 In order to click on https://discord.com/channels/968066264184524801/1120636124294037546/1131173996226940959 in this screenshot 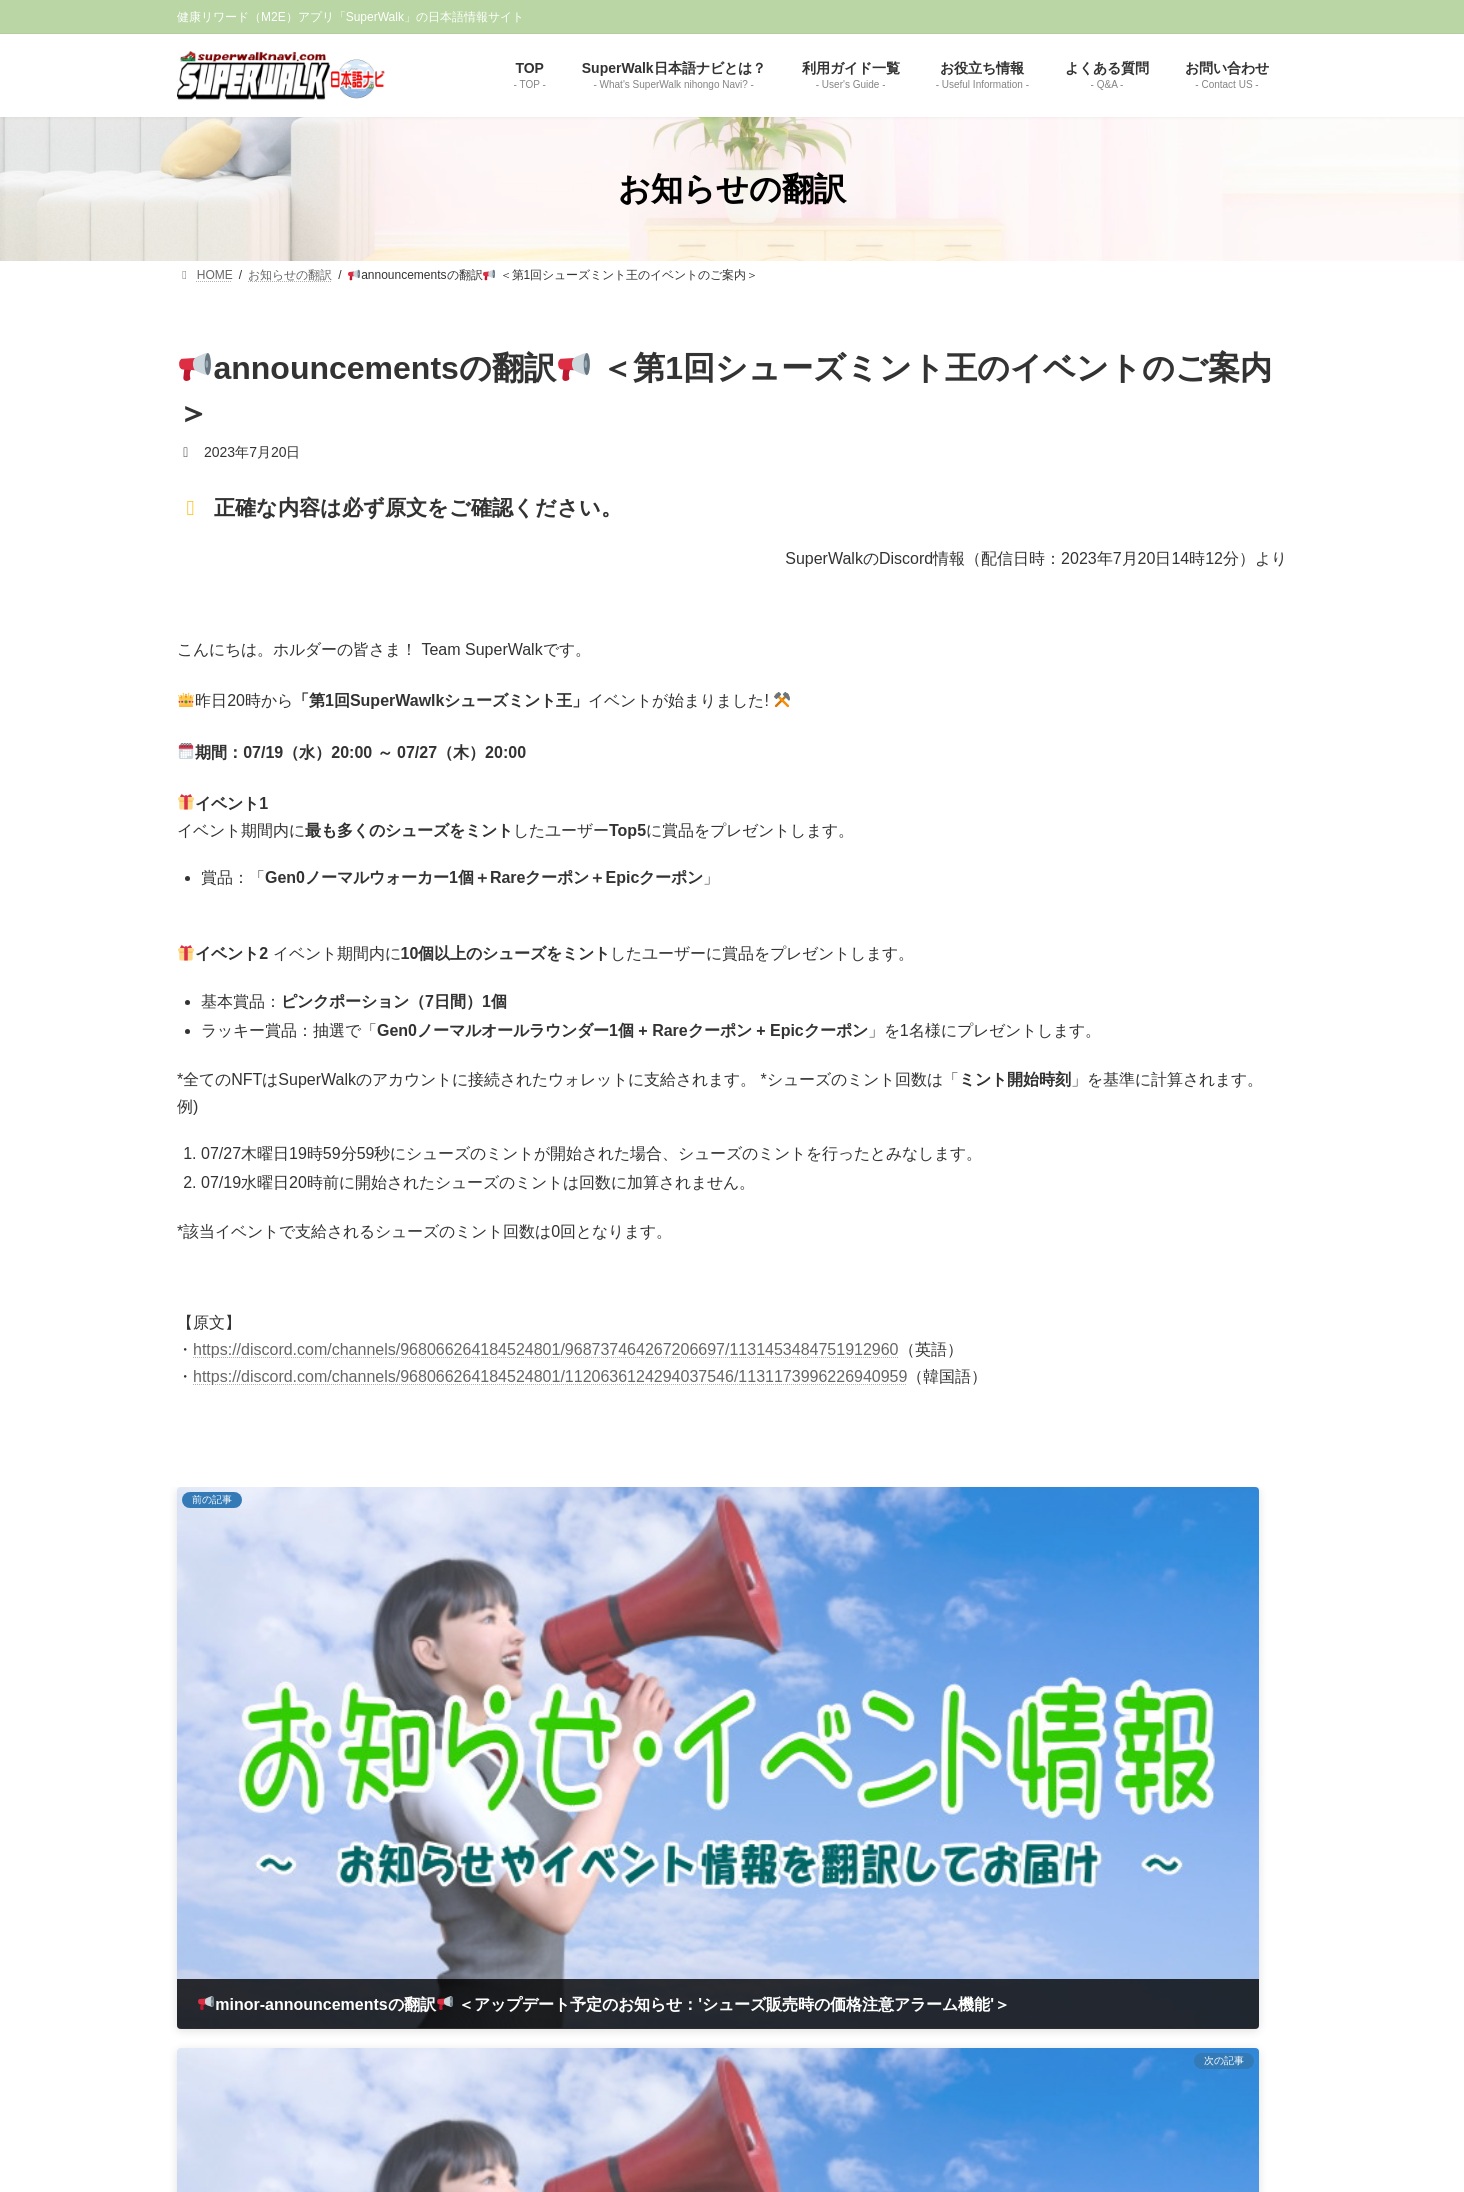, I will do `click(550, 1376)`.